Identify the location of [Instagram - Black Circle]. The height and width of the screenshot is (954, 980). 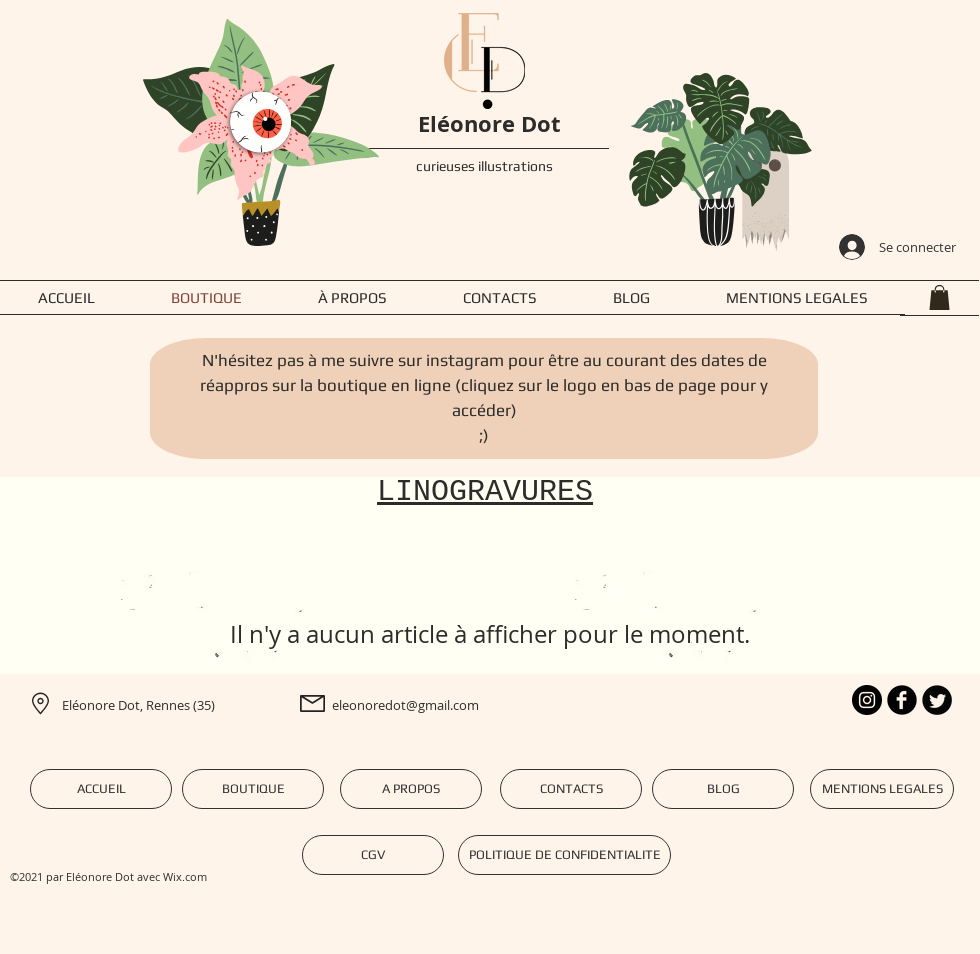
(867, 700).